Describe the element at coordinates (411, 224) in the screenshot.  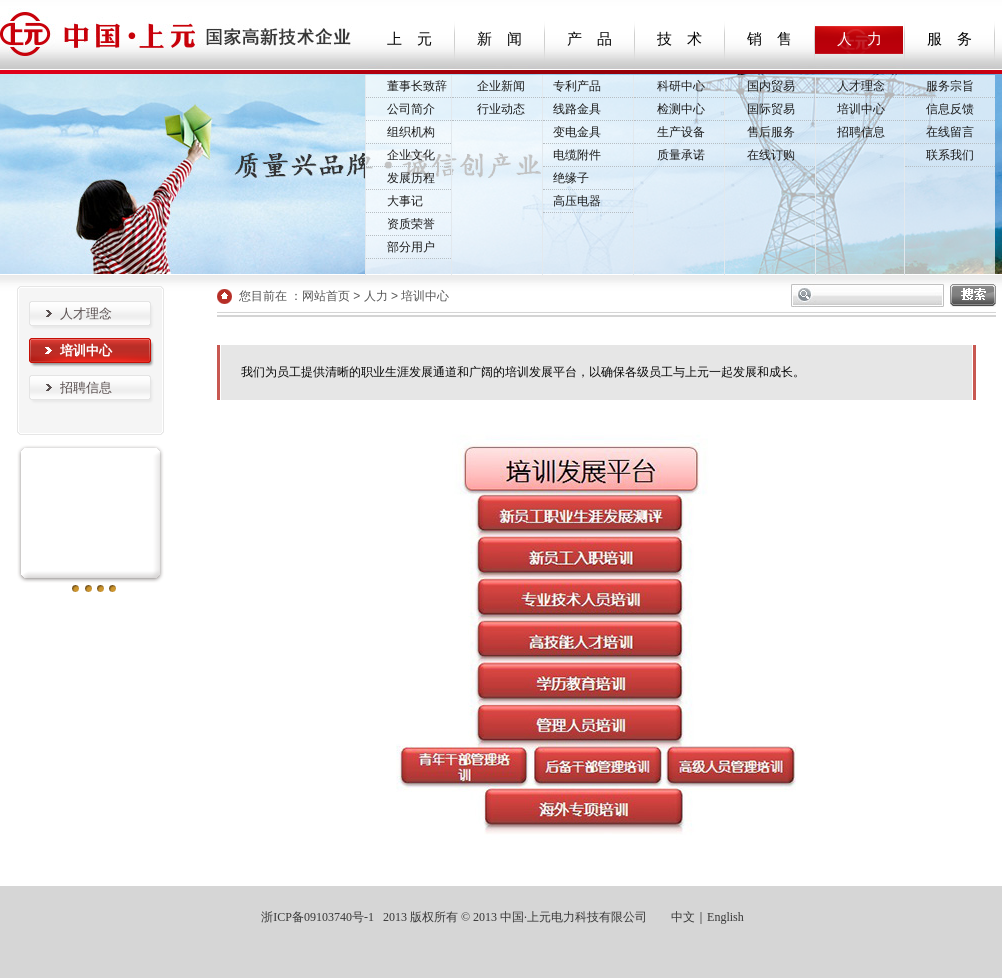
I see `资质荣誉` at that location.